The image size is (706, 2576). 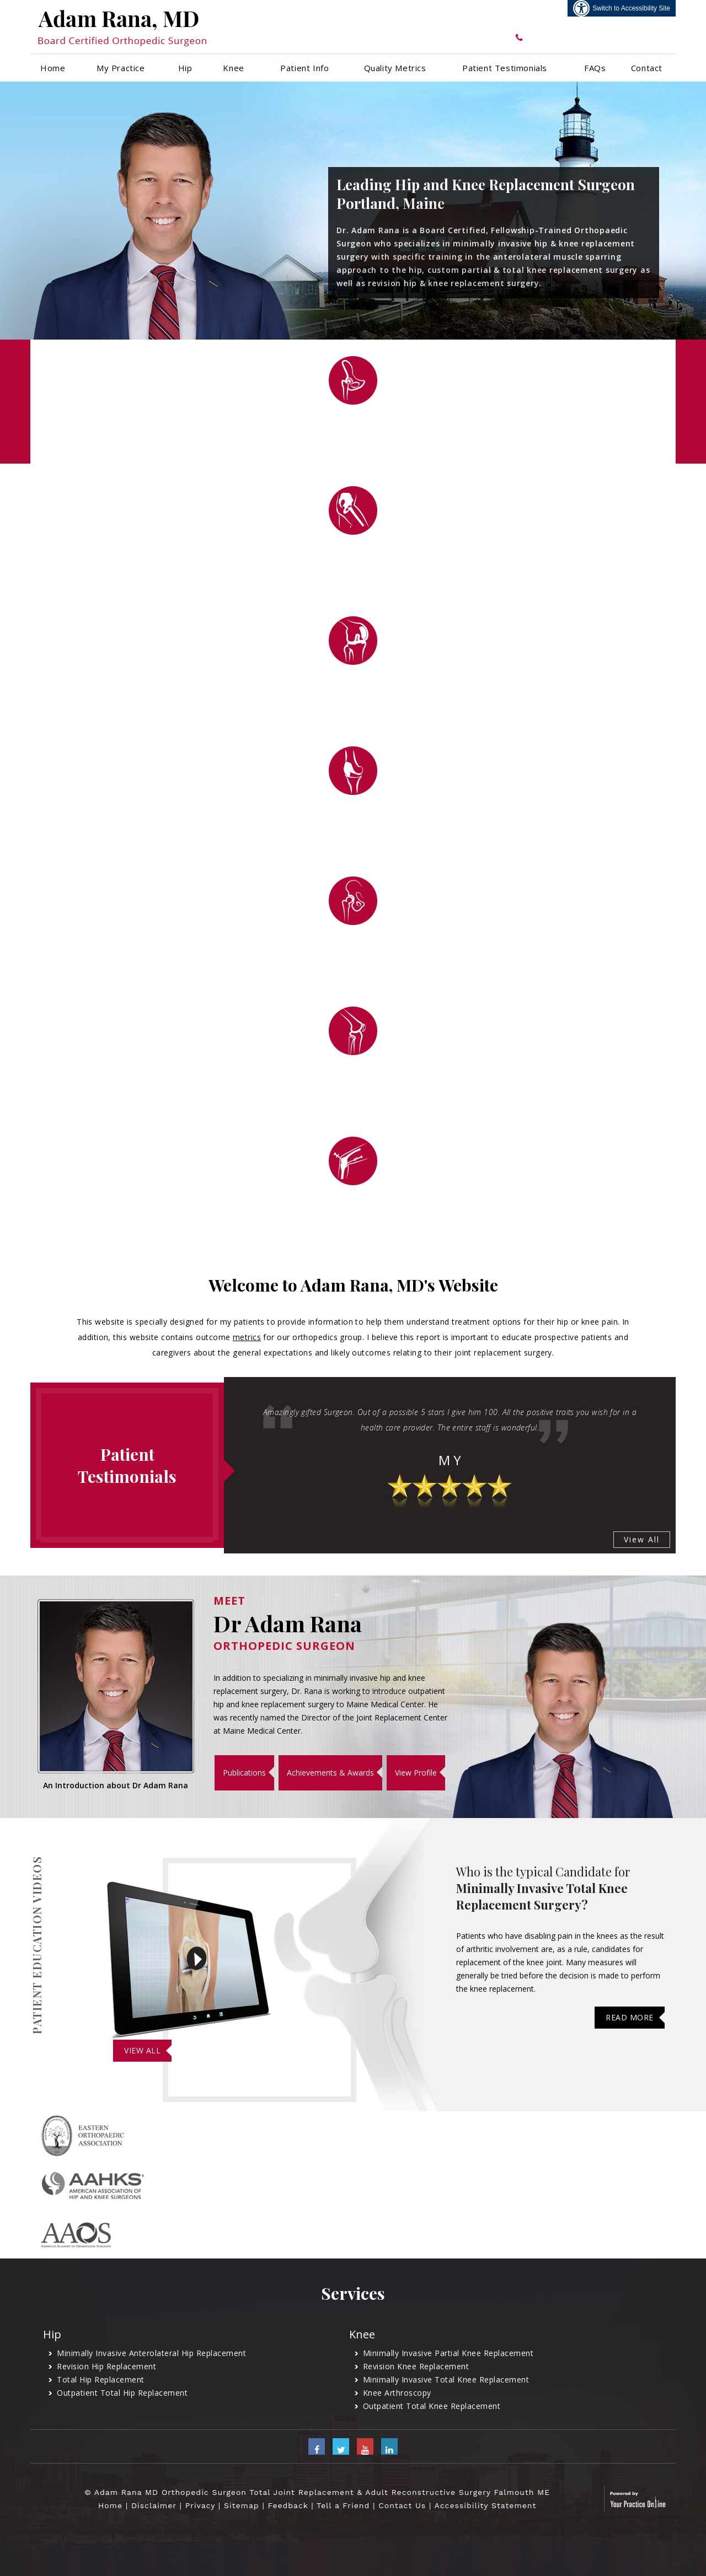 I want to click on Privacy, so click(x=200, y=2505).